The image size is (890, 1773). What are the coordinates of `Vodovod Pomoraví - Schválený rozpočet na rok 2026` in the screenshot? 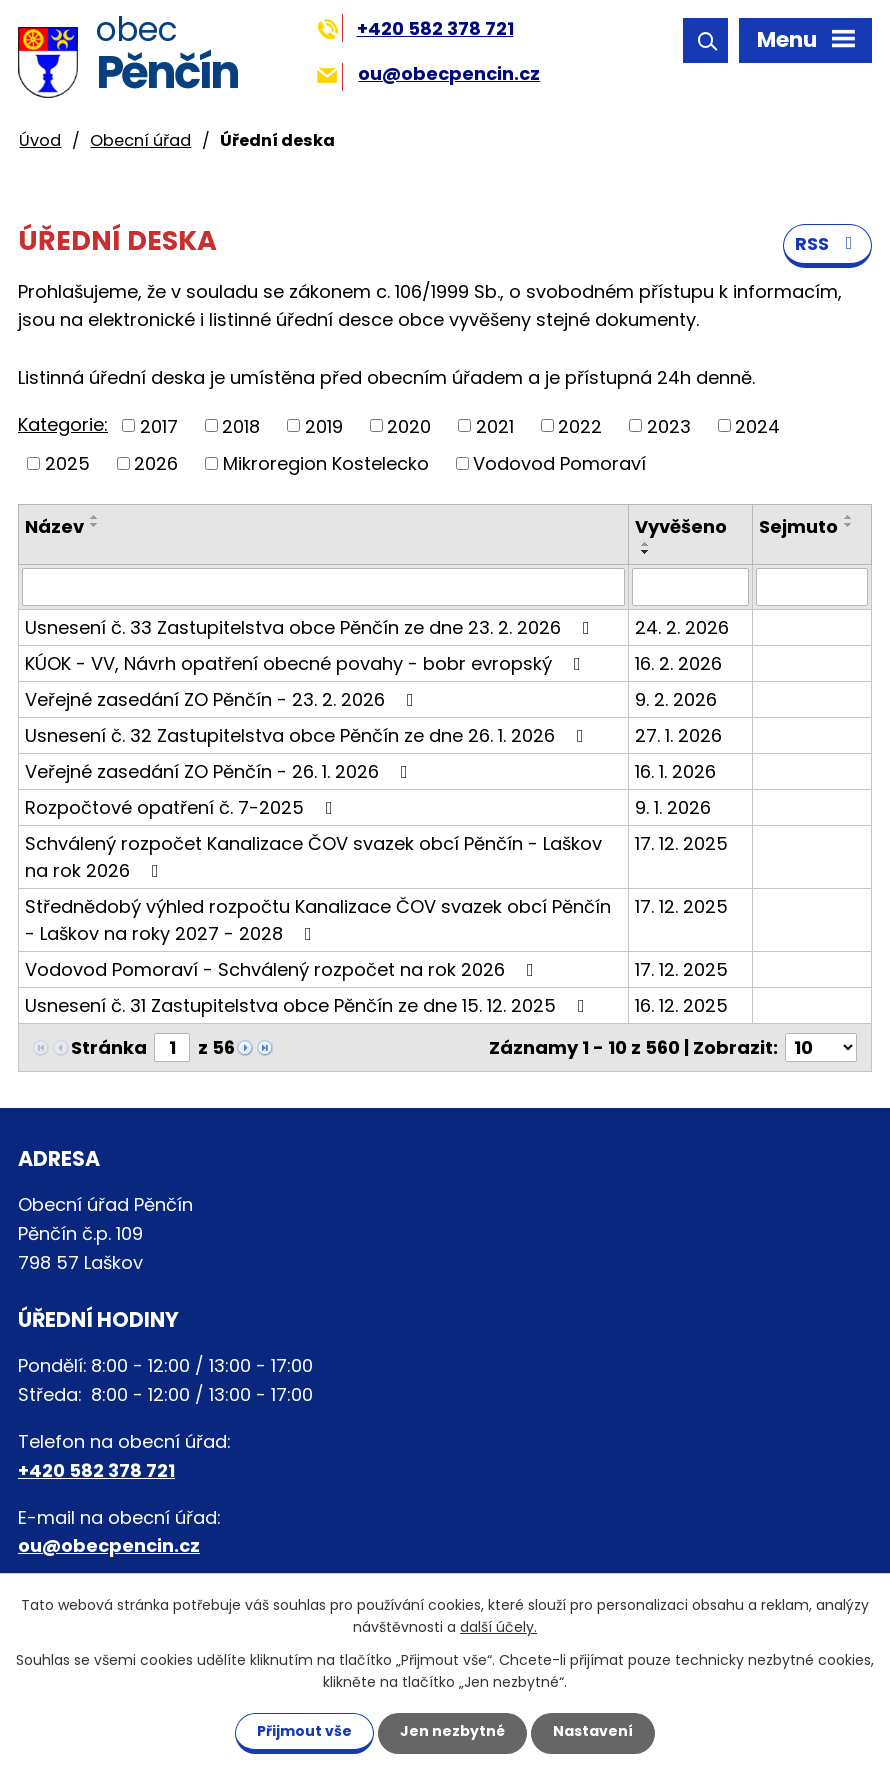 It's located at (283, 969).